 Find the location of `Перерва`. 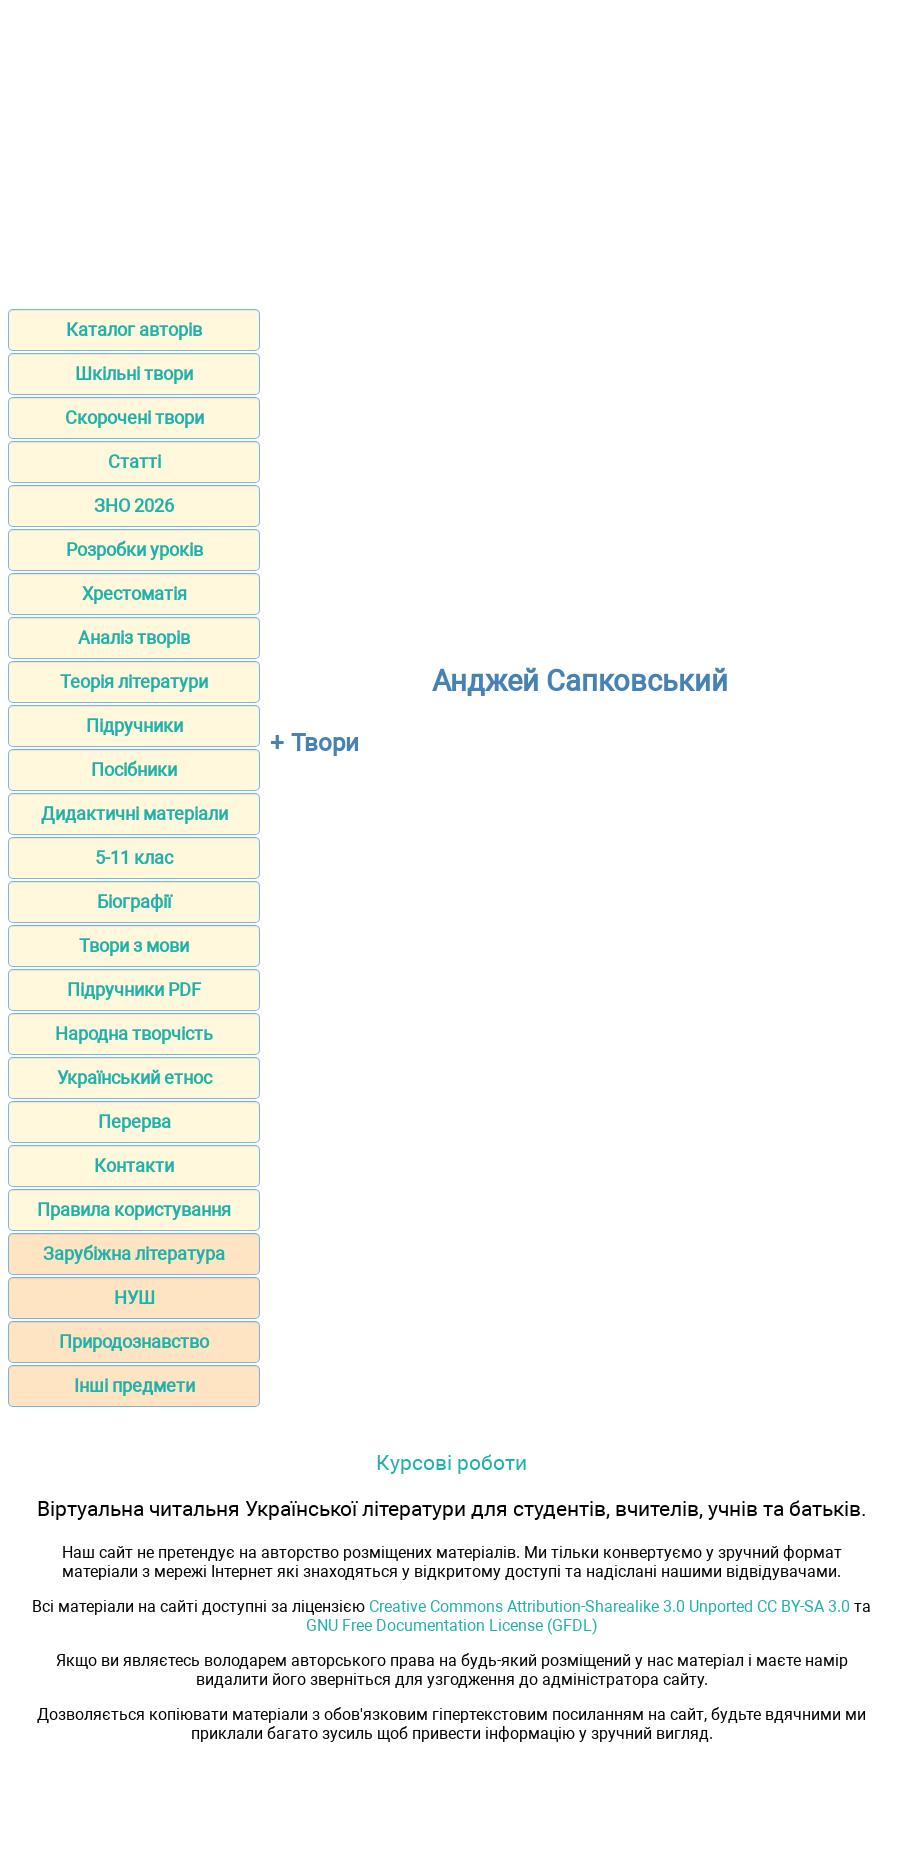

Перерва is located at coordinates (134, 1121).